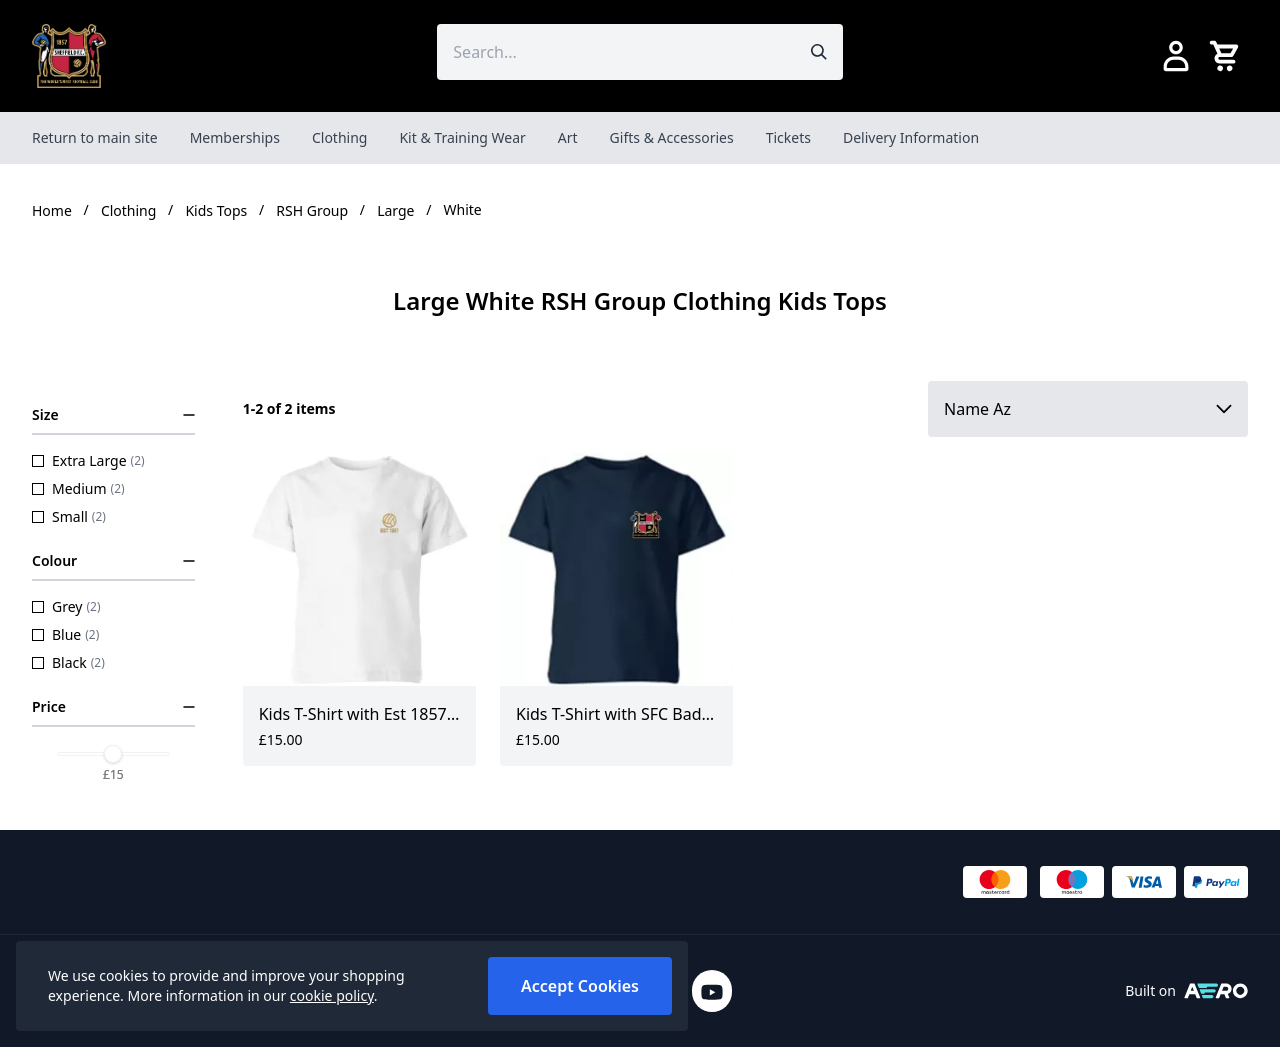 The width and height of the screenshot is (1280, 1047). I want to click on Small, so click(69, 516).